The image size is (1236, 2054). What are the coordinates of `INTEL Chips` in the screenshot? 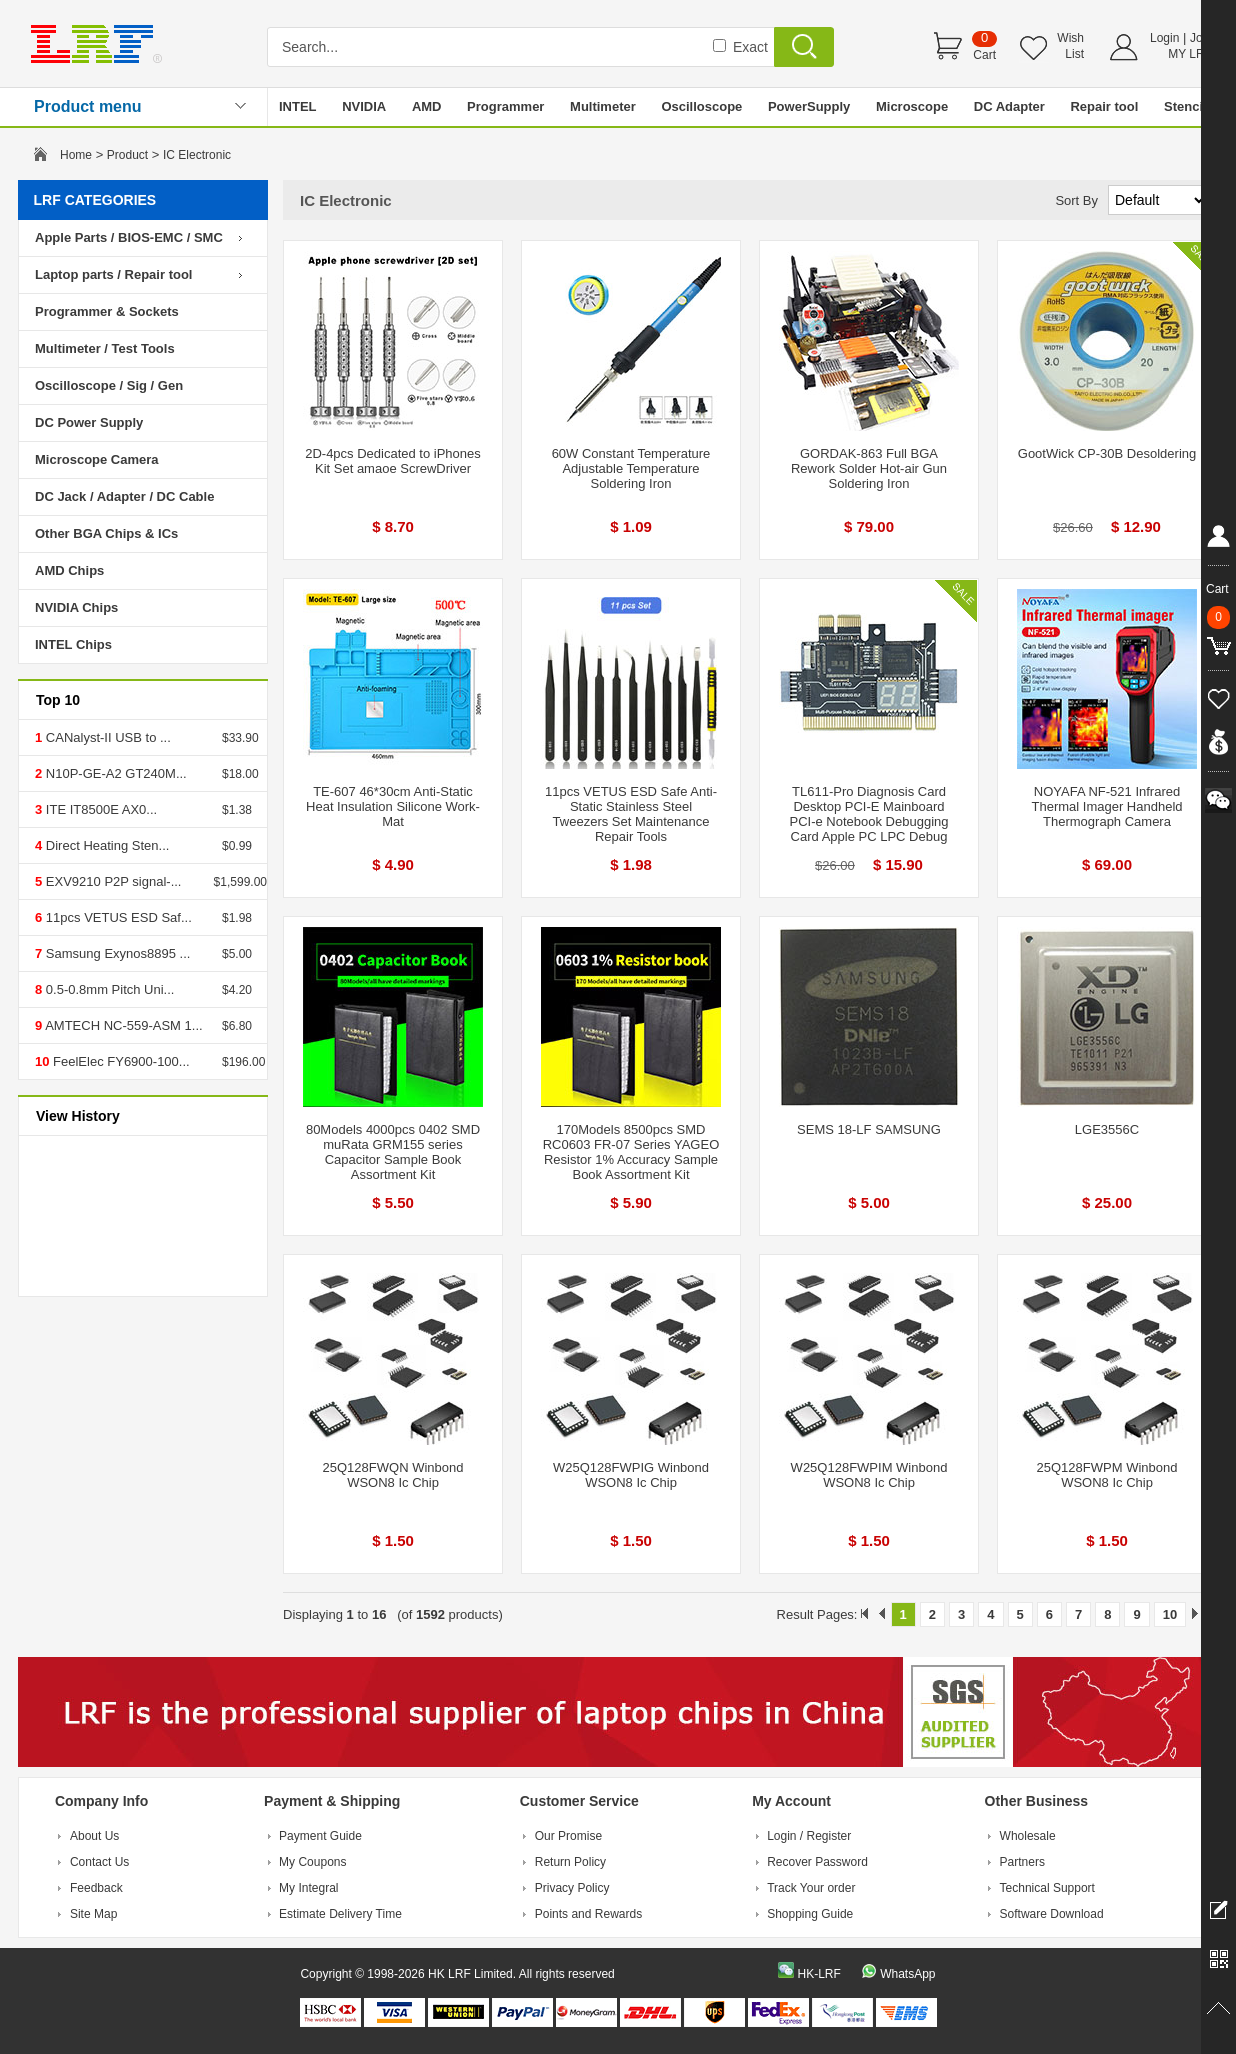 It's located at (73, 644).